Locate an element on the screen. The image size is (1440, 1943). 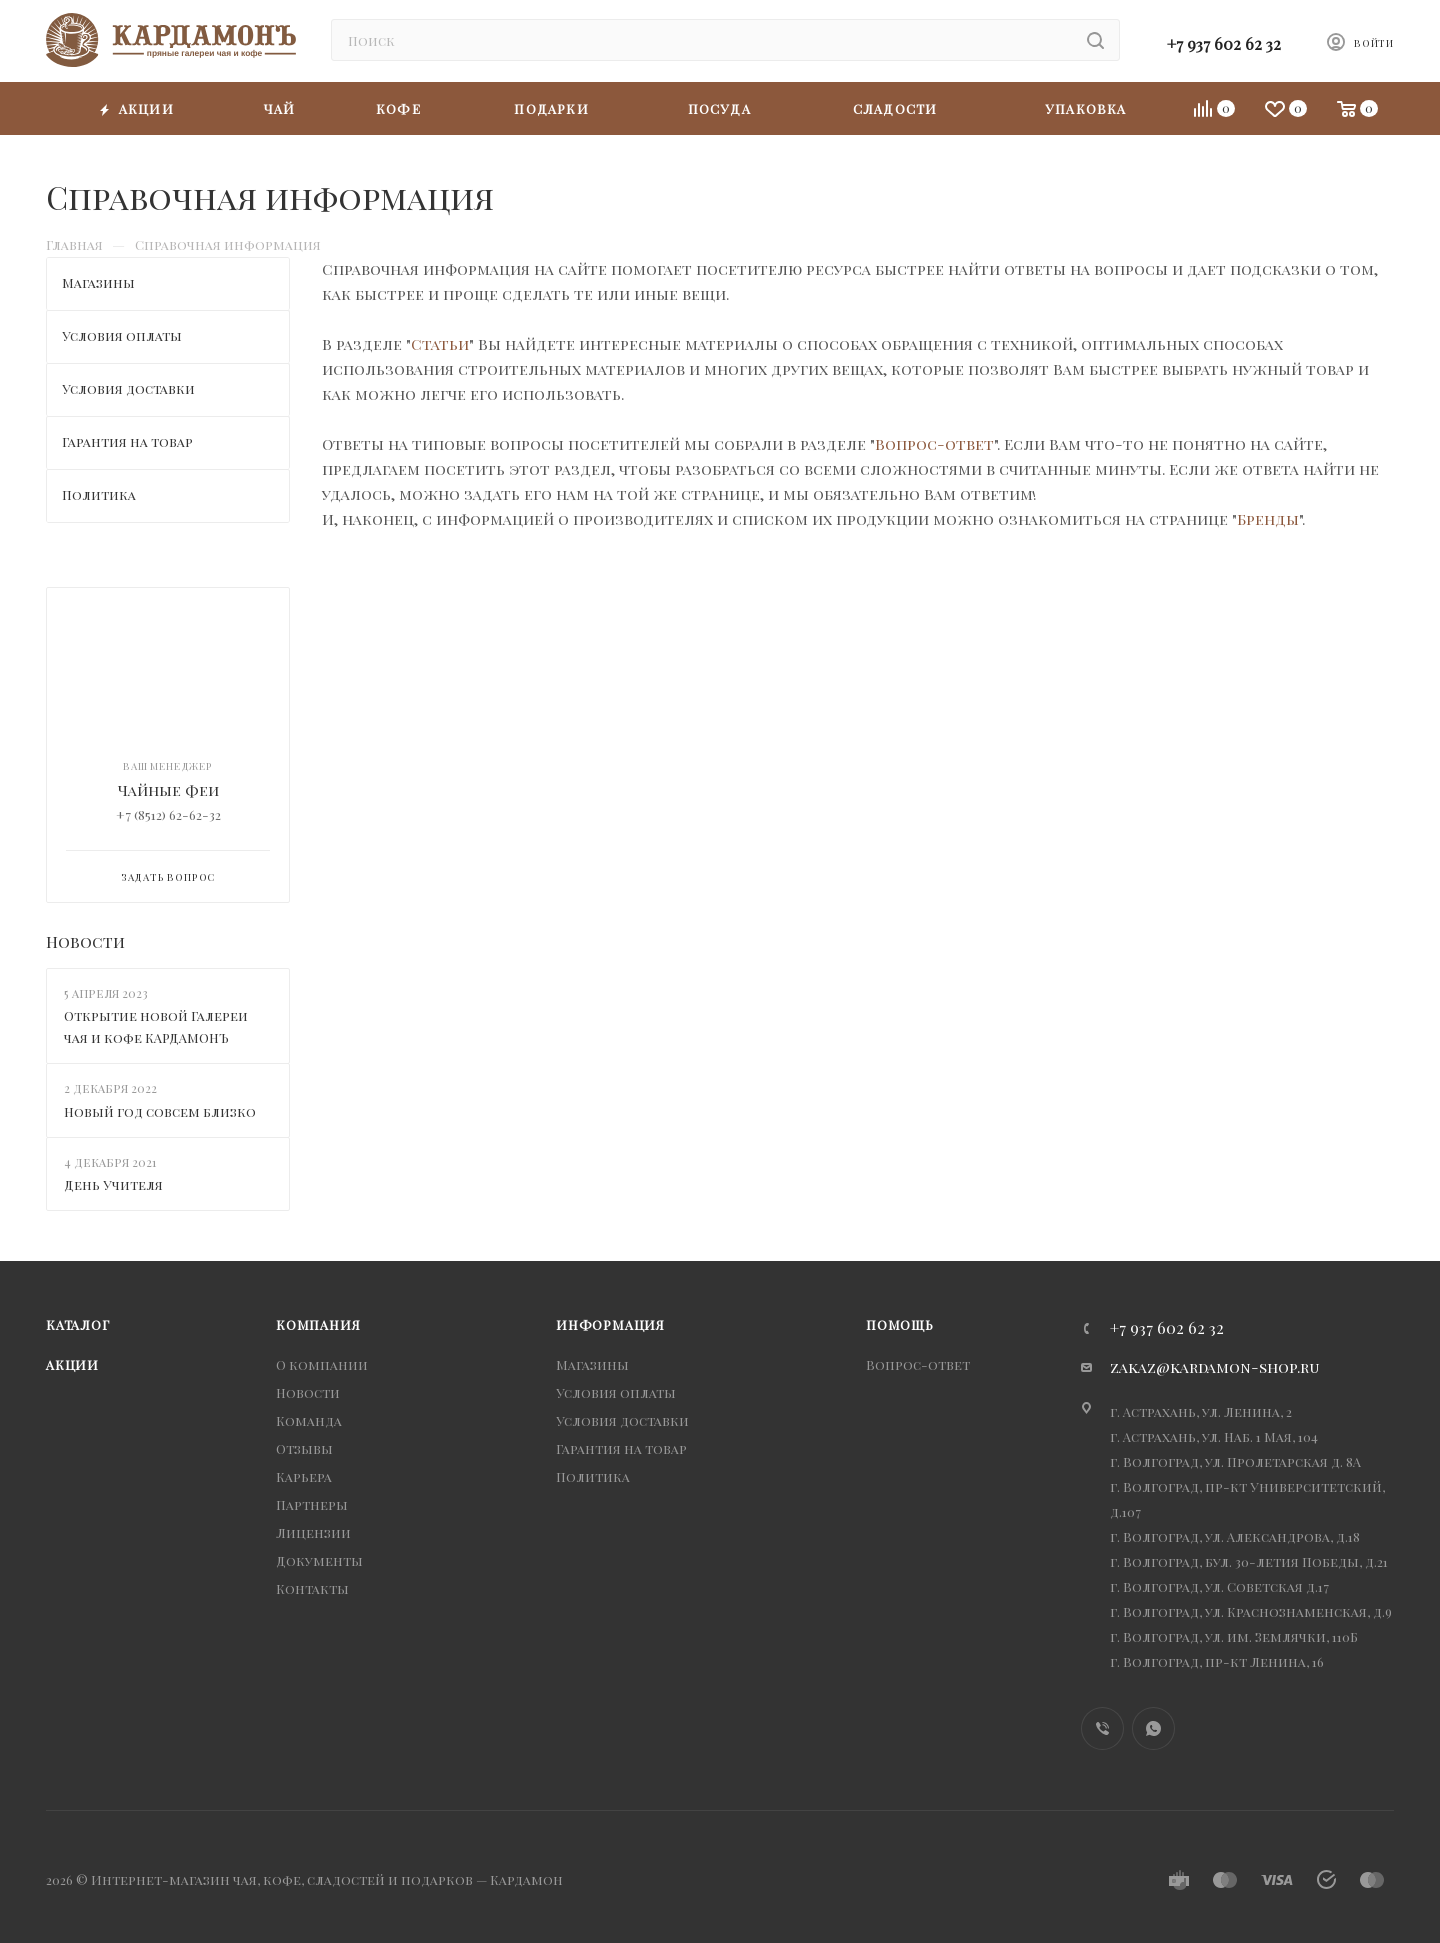
Контакты is located at coordinates (312, 1588).